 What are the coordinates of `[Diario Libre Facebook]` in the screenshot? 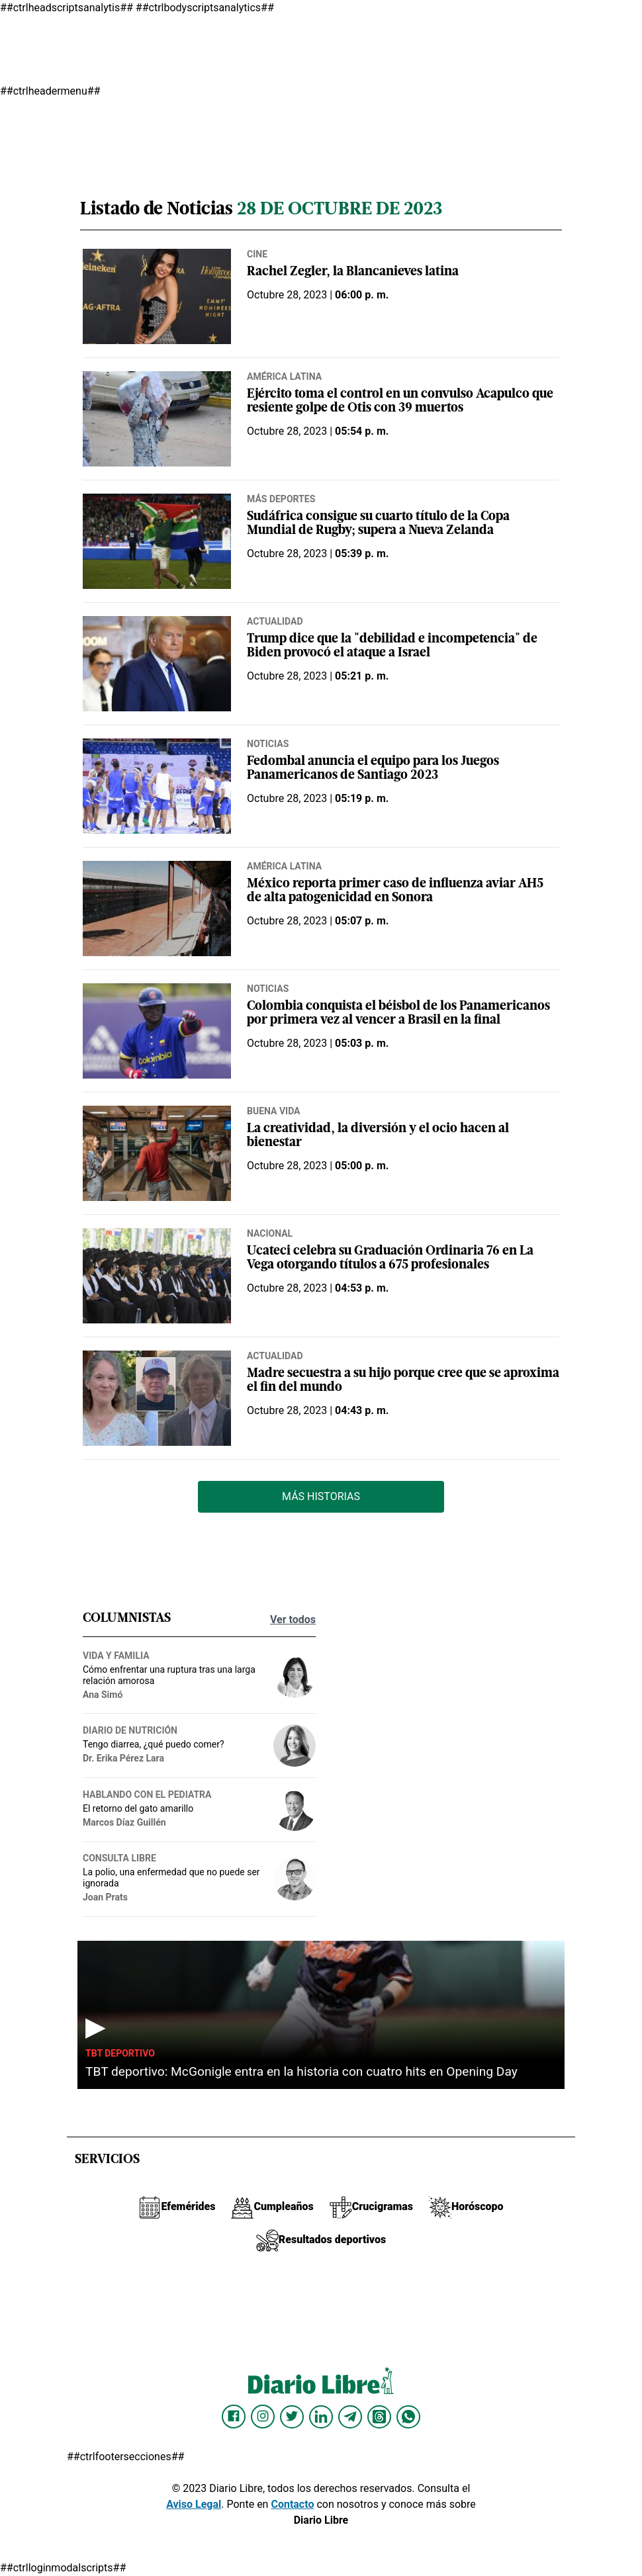 It's located at (234, 2416).